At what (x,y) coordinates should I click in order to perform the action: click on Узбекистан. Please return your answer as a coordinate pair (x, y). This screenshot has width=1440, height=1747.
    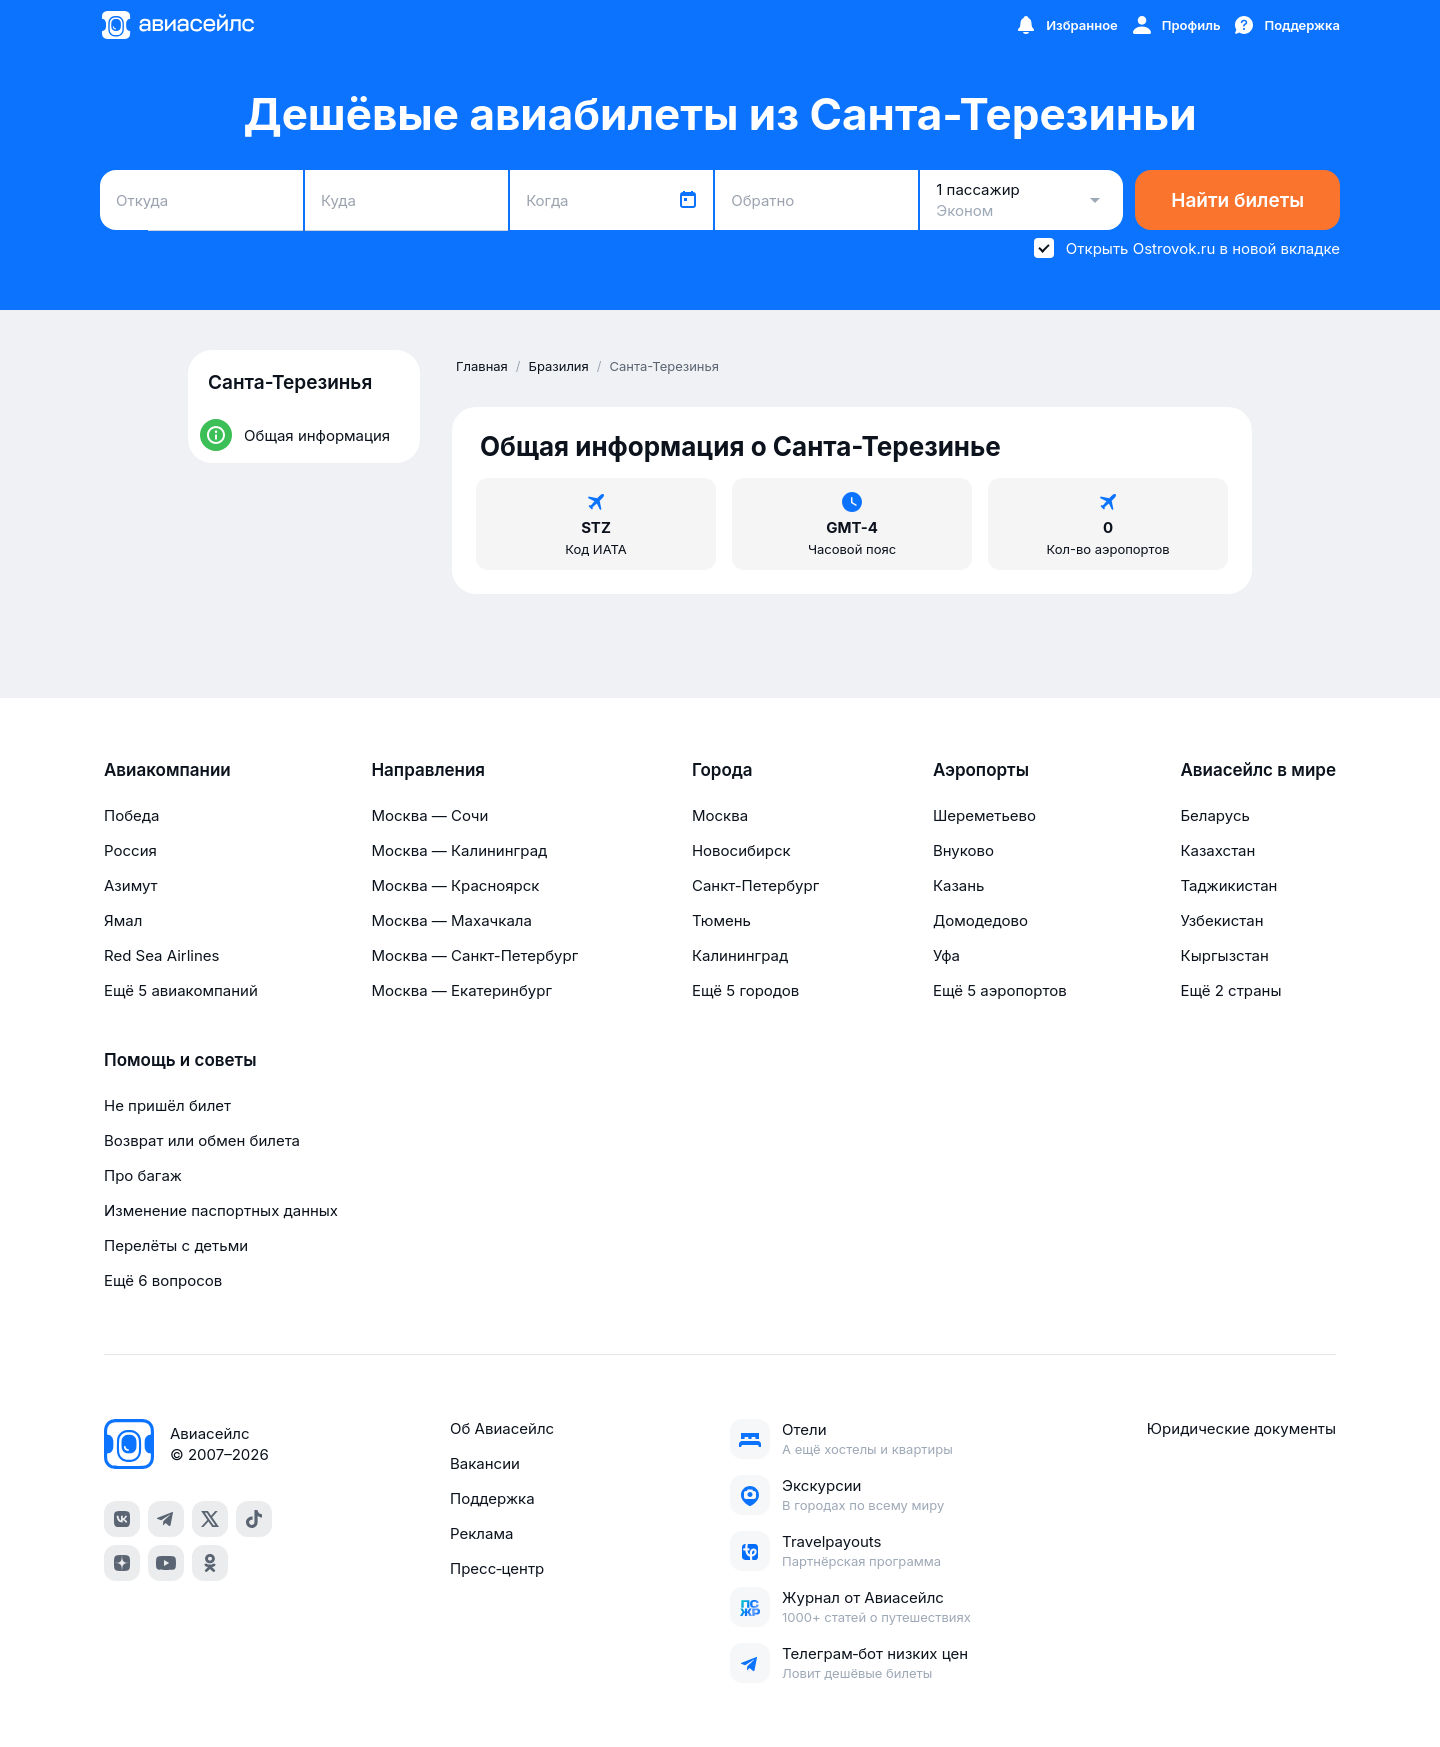
    Looking at the image, I should click on (1221, 920).